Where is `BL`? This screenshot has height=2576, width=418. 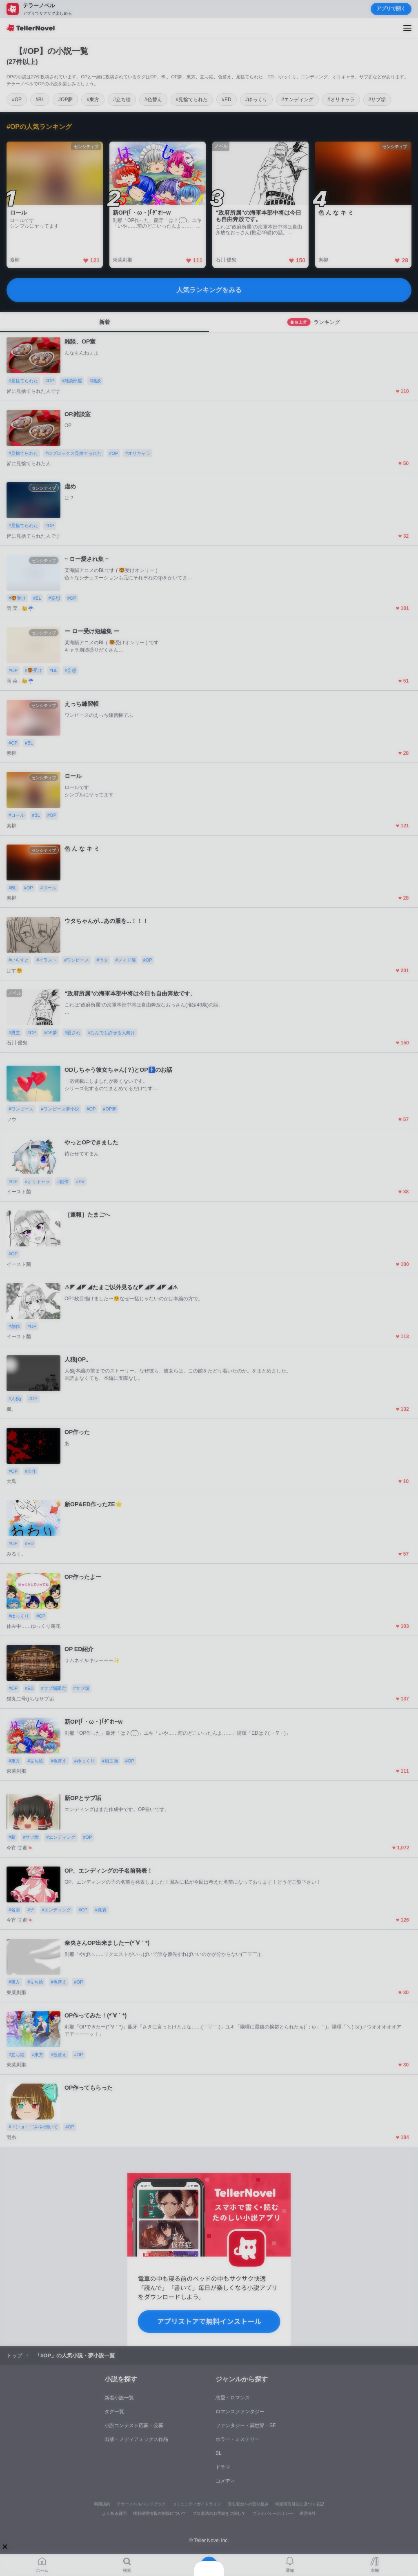 BL is located at coordinates (219, 2453).